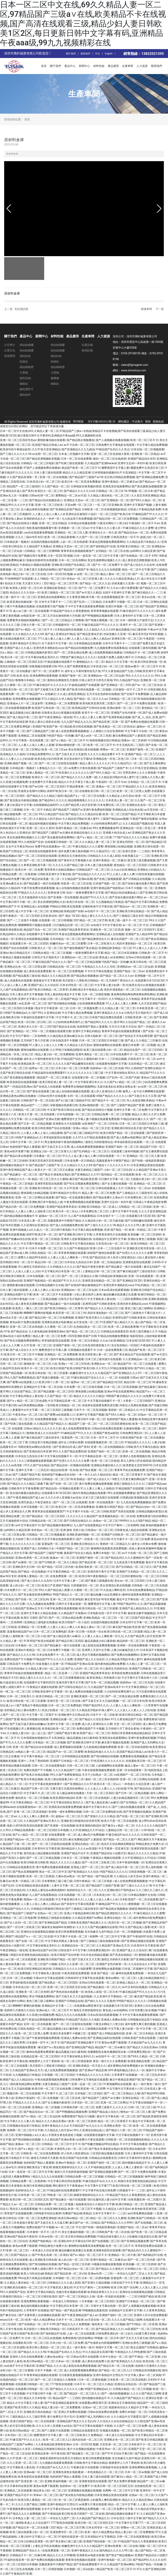 The height and width of the screenshot is (2576, 168). Describe the element at coordinates (90, 1326) in the screenshot. I see `乱色精品熟女一区二区三区` at that location.